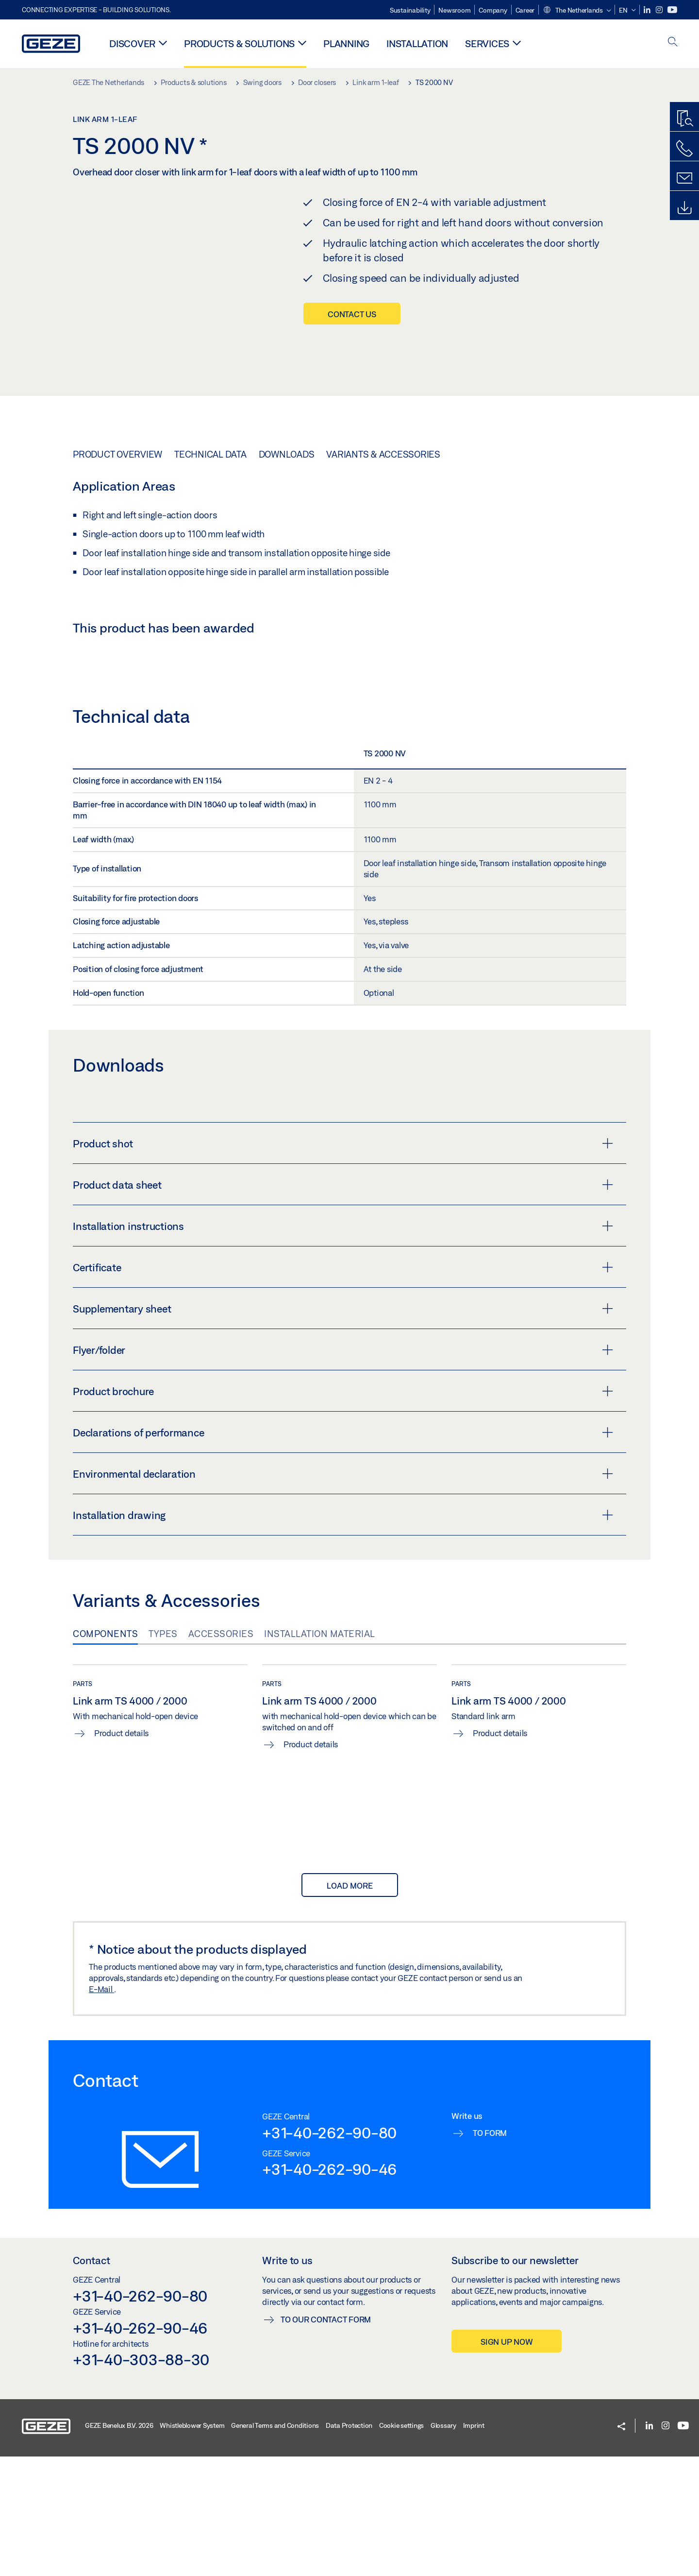  What do you see at coordinates (660, 10) in the screenshot?
I see `[Instagram]` at bounding box center [660, 10].